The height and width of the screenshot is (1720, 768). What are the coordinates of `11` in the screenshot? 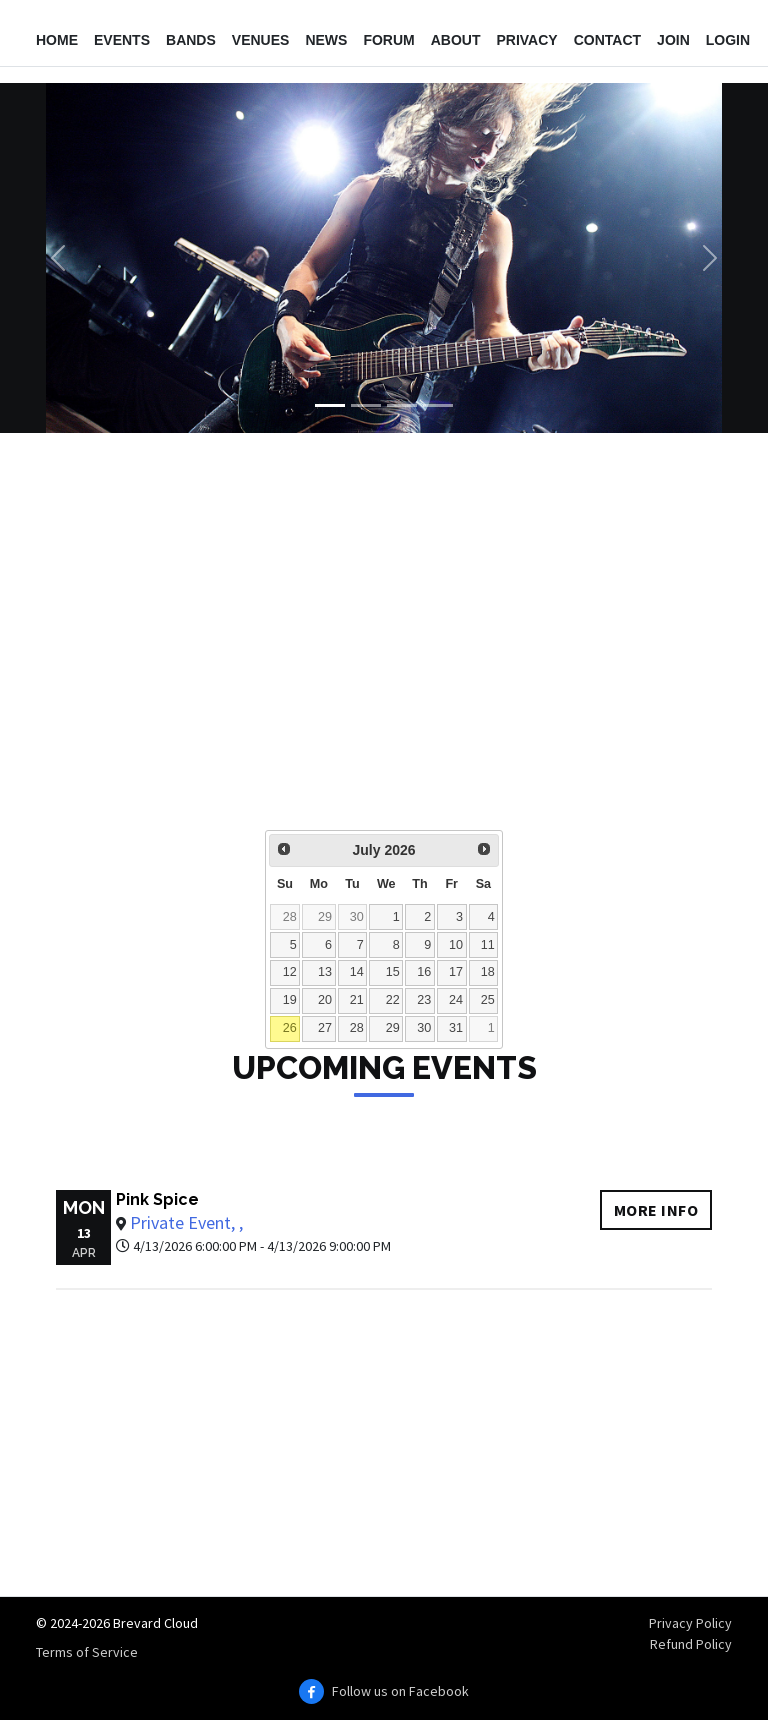 It's located at (488, 945).